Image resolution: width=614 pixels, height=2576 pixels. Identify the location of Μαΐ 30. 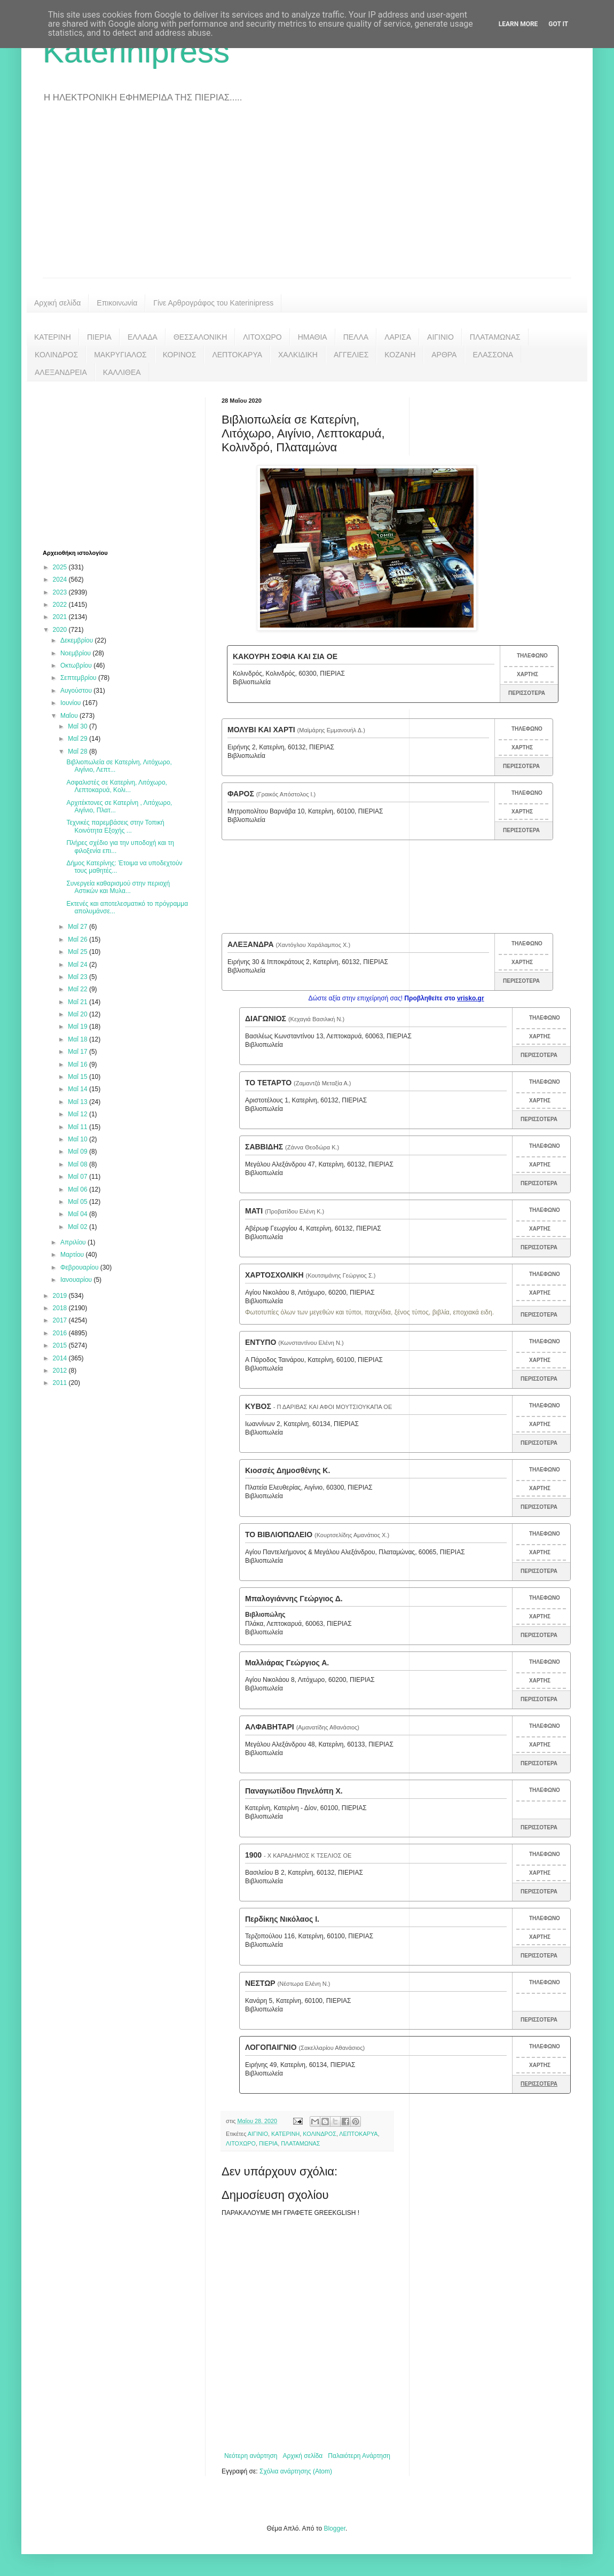
(78, 726).